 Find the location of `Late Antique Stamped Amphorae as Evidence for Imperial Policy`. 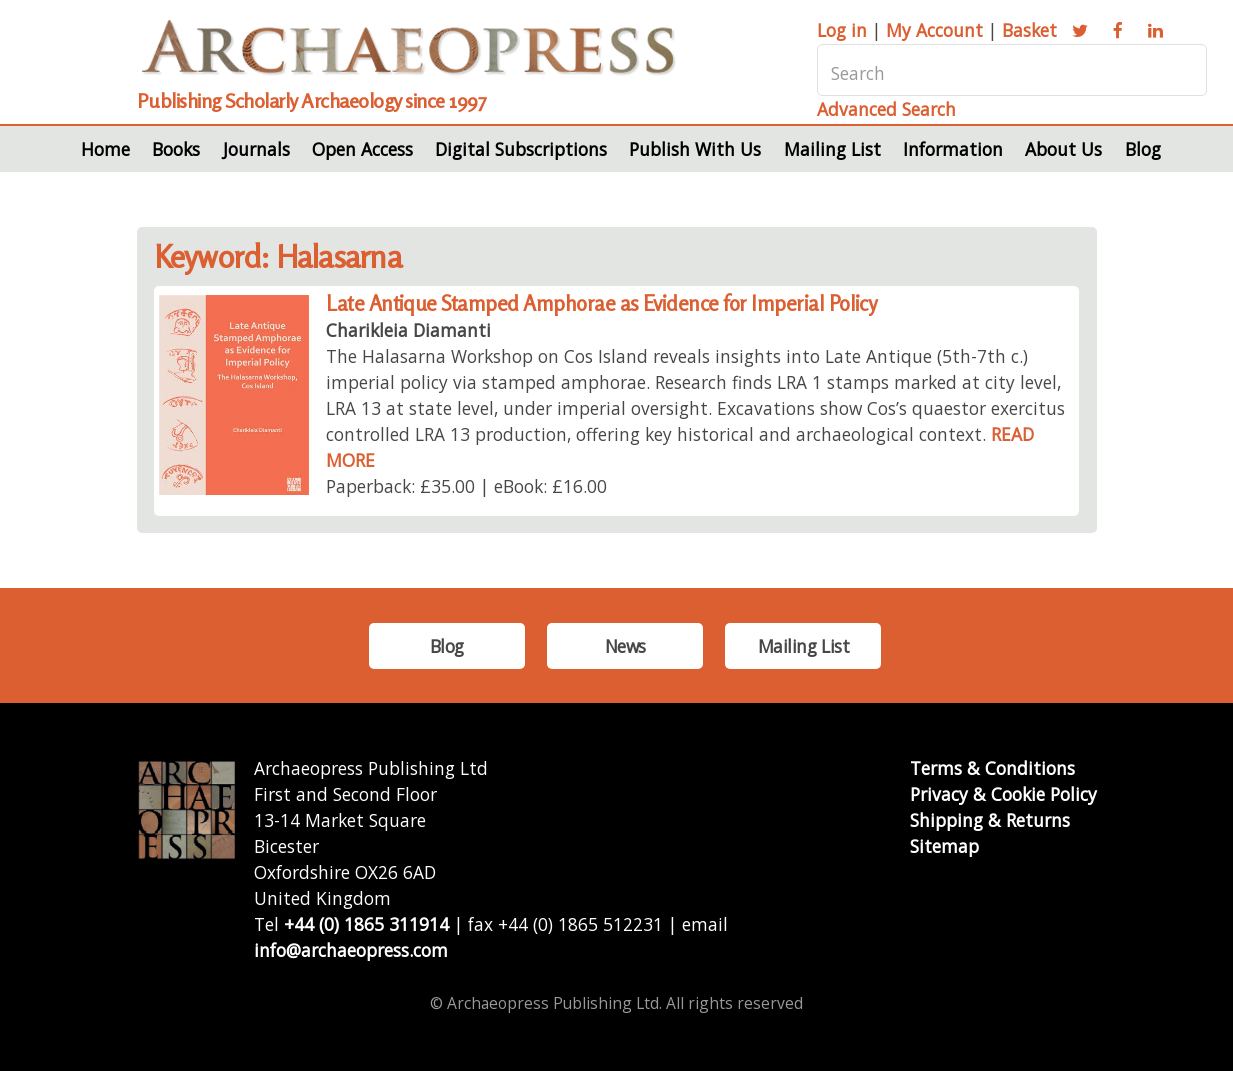

Late Antique Stamped Amphorae as Evidence for Imperial Policy is located at coordinates (601, 303).